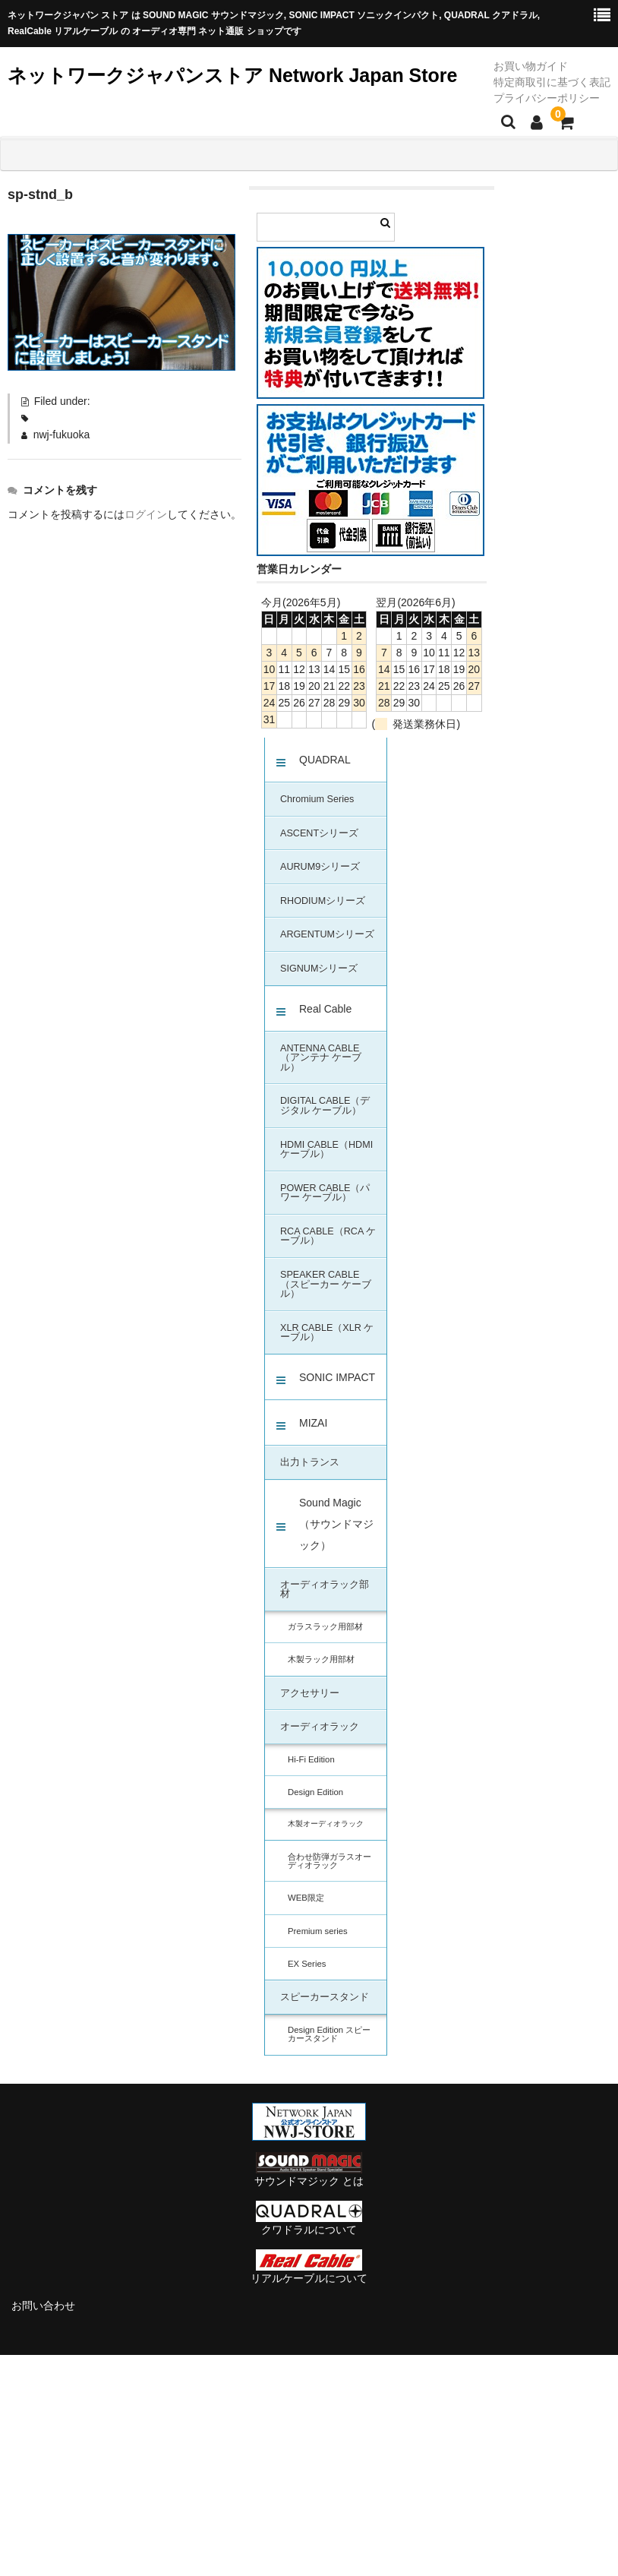 The height and width of the screenshot is (2576, 618). What do you see at coordinates (326, 1149) in the screenshot?
I see `HDMI CABLE（HDMI ケーブル）` at bounding box center [326, 1149].